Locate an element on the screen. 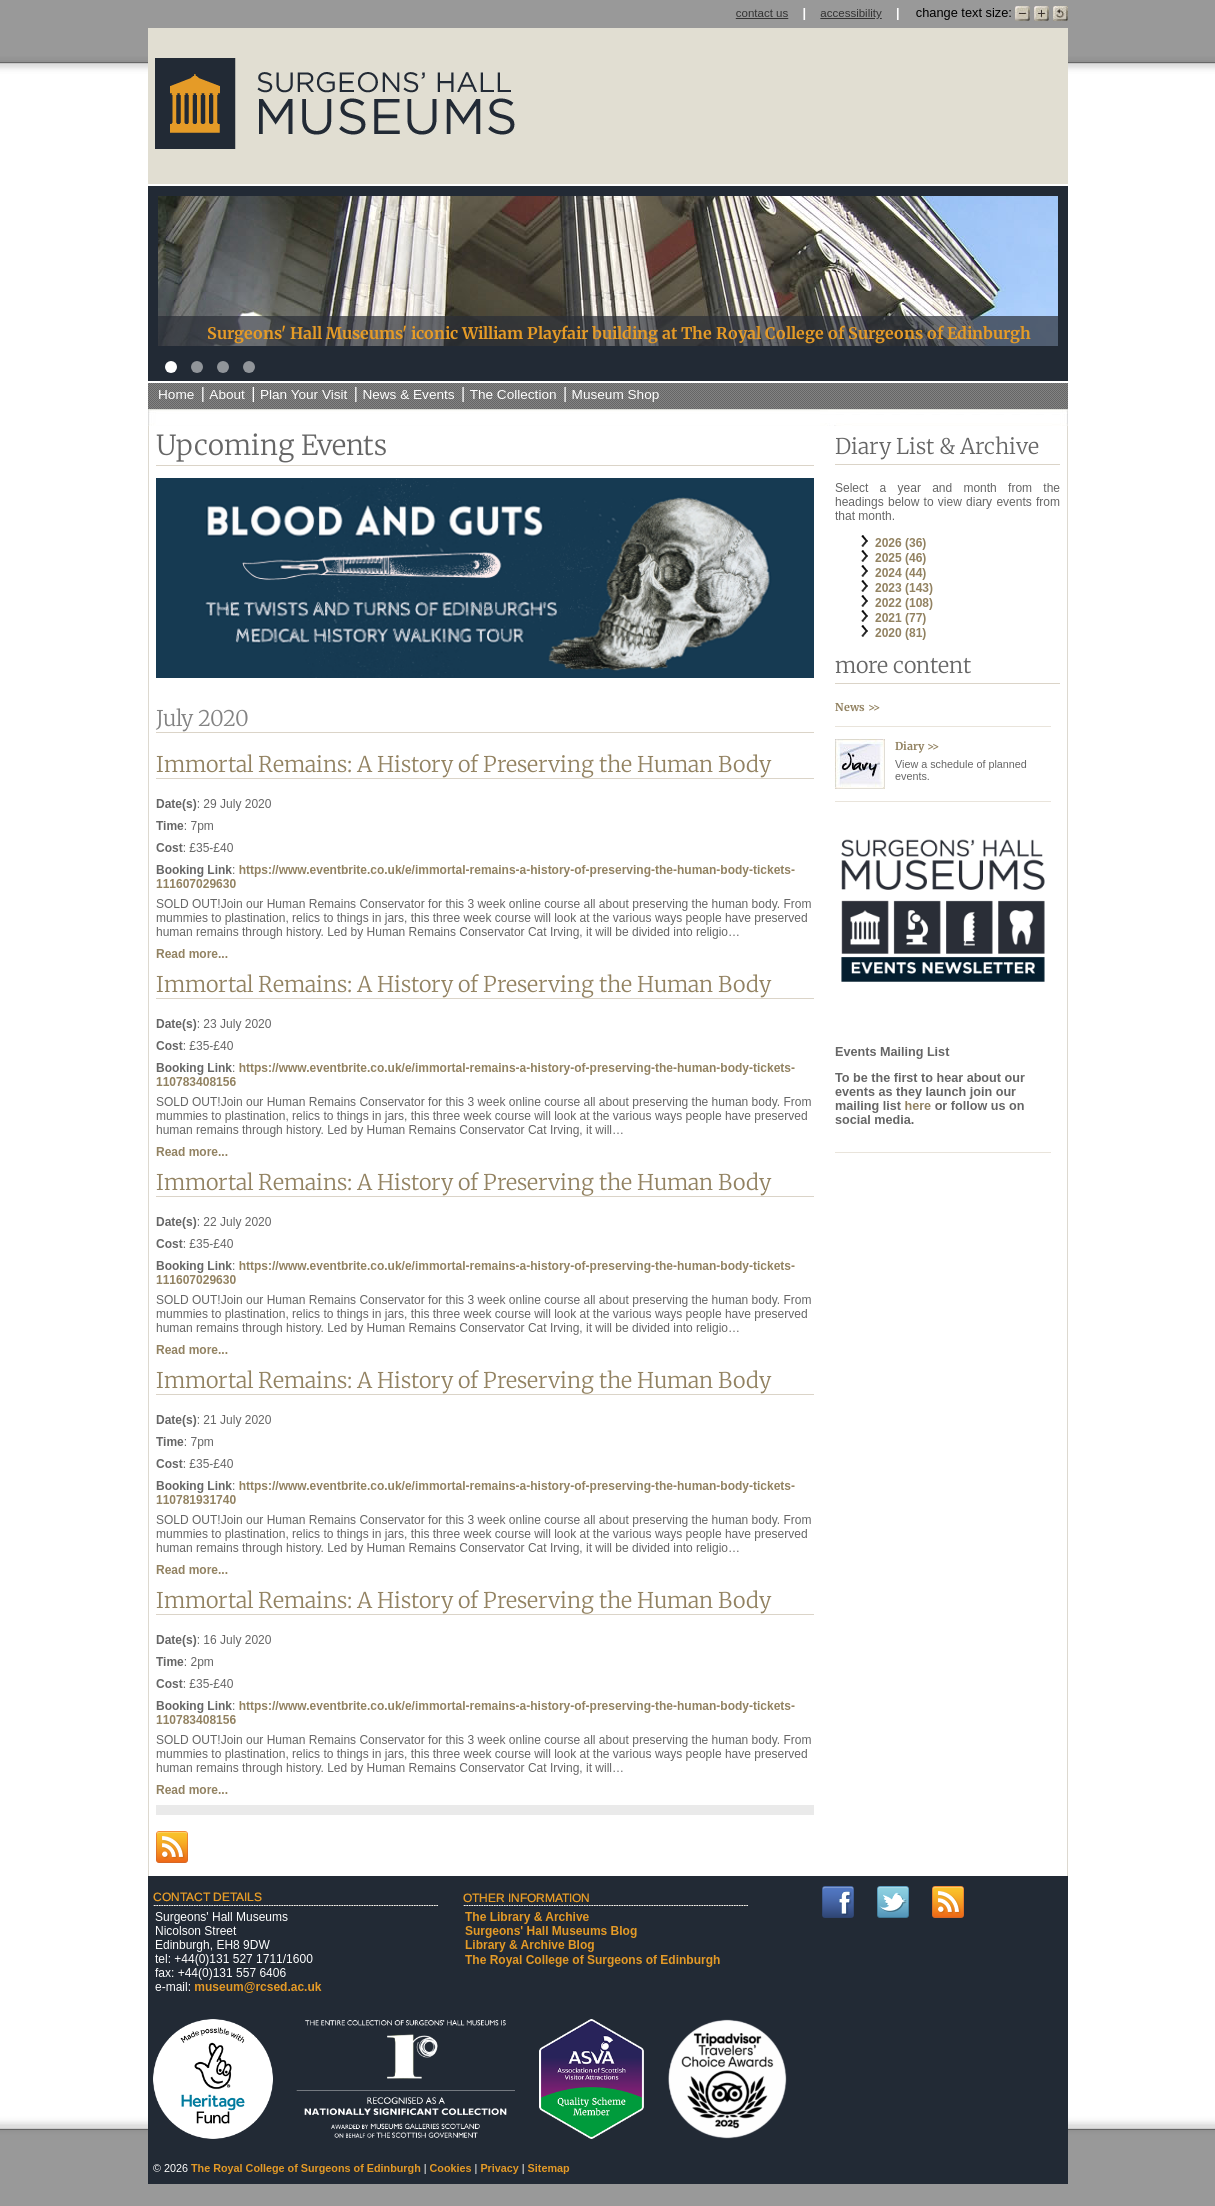  Privacy is located at coordinates (499, 2168).